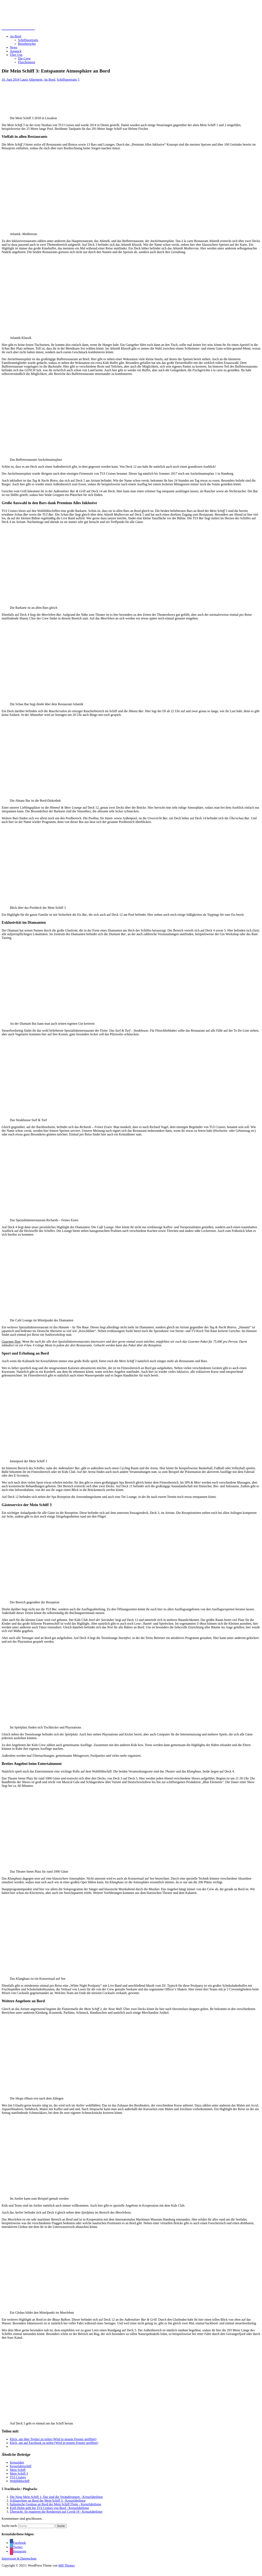 The image size is (262, 2576). What do you see at coordinates (55, 2504) in the screenshot?
I see `Italienische Genüsse an Bord der Mein Schiff Flotte - Kreuzfahrtlotse` at bounding box center [55, 2504].